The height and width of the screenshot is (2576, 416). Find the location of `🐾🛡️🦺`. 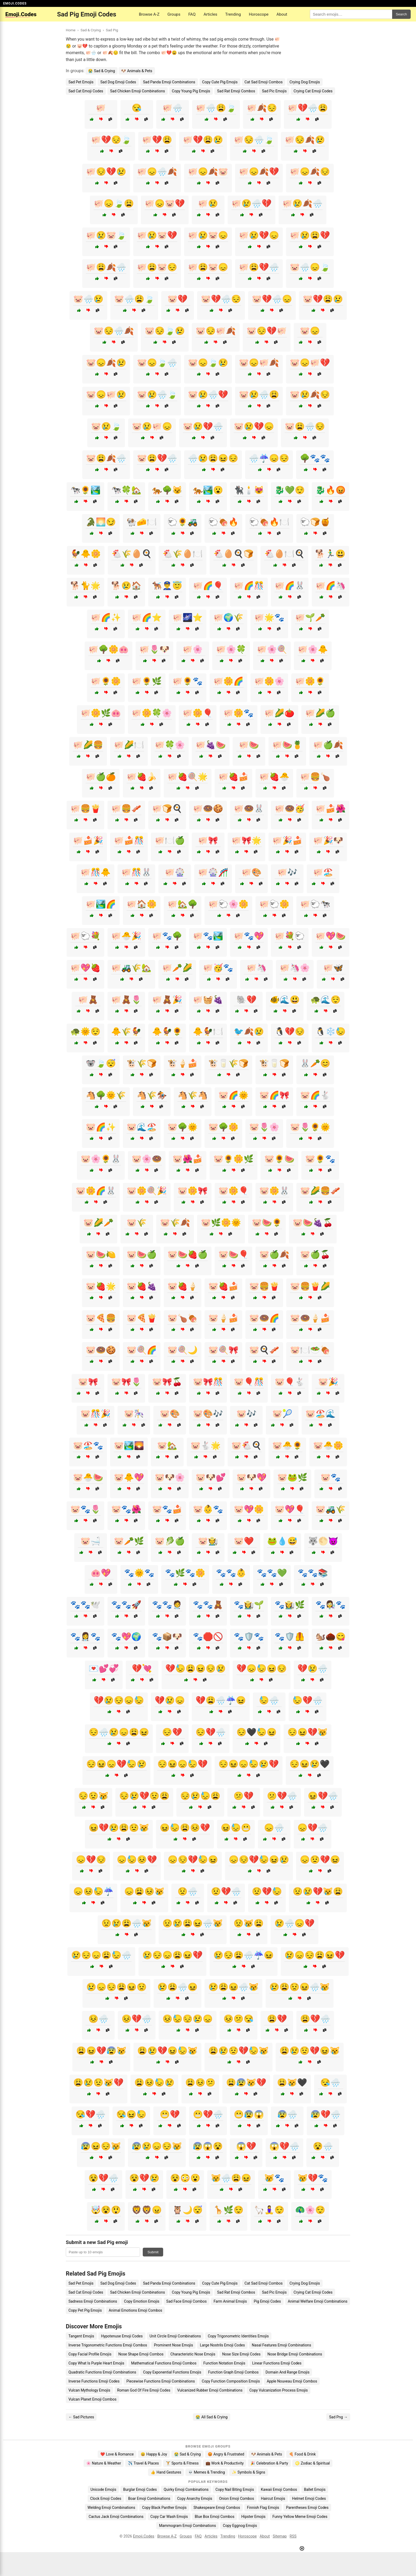

🐾🛡️🦺 is located at coordinates (290, 1636).